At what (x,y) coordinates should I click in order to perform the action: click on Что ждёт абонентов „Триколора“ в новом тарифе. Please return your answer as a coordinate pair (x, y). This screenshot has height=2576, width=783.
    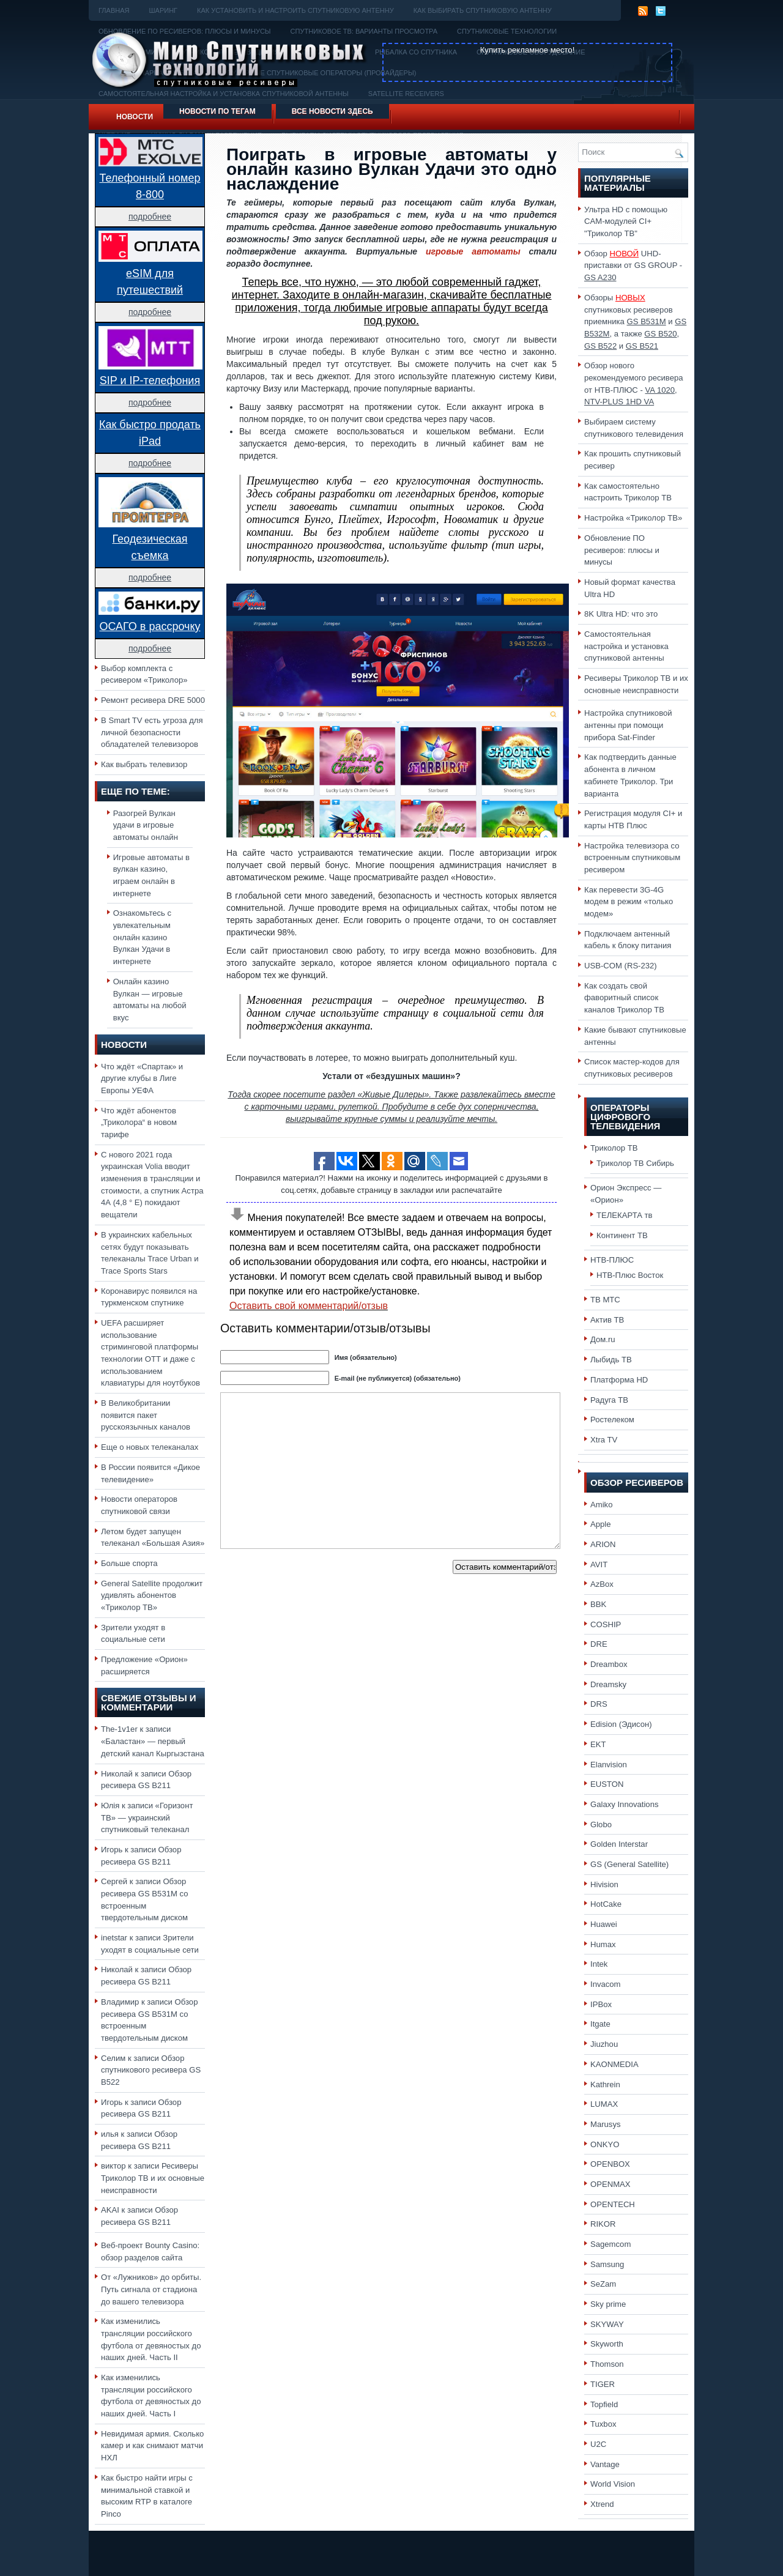
    Looking at the image, I should click on (139, 1122).